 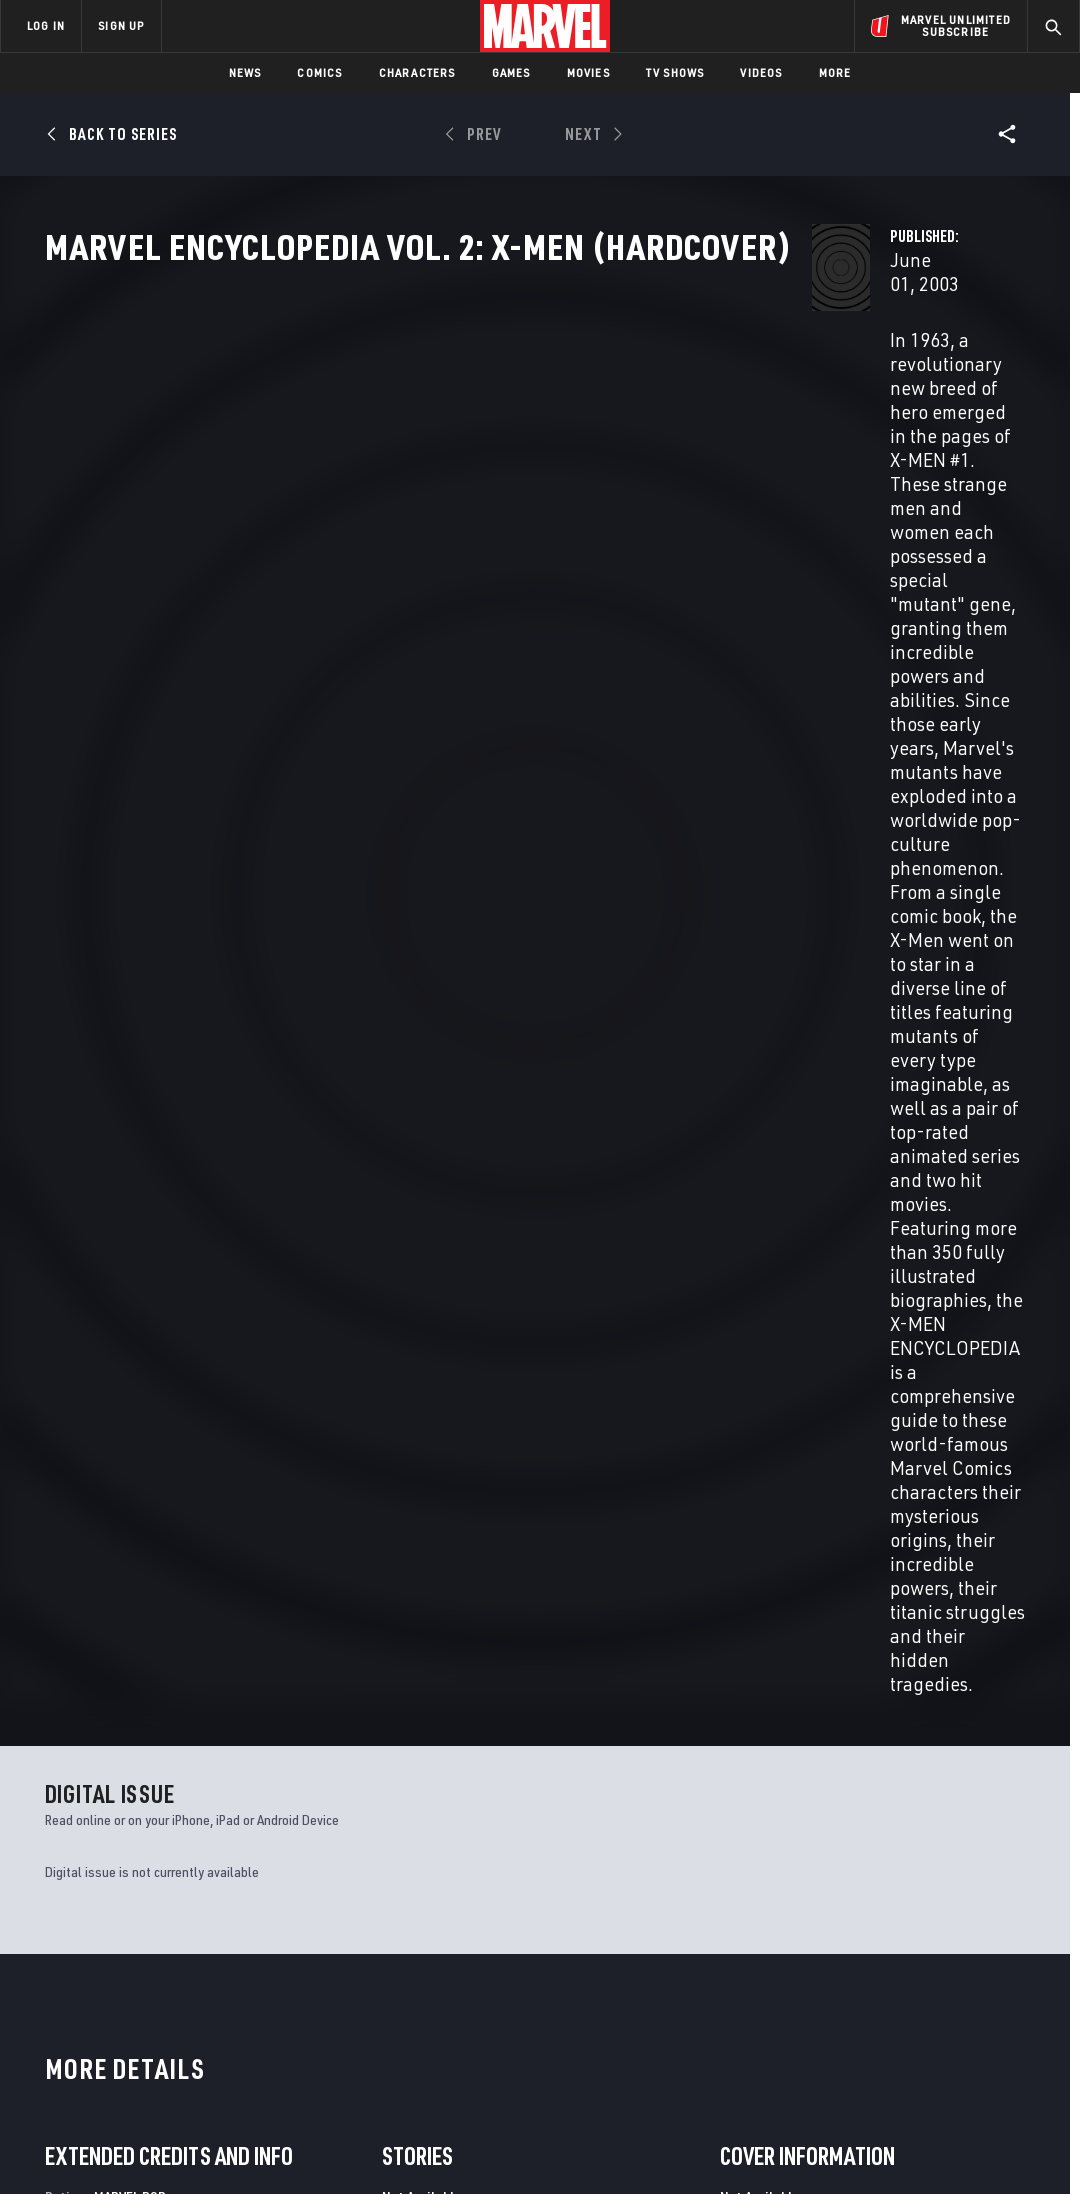 What do you see at coordinates (46, 25) in the screenshot?
I see `LOG IN` at bounding box center [46, 25].